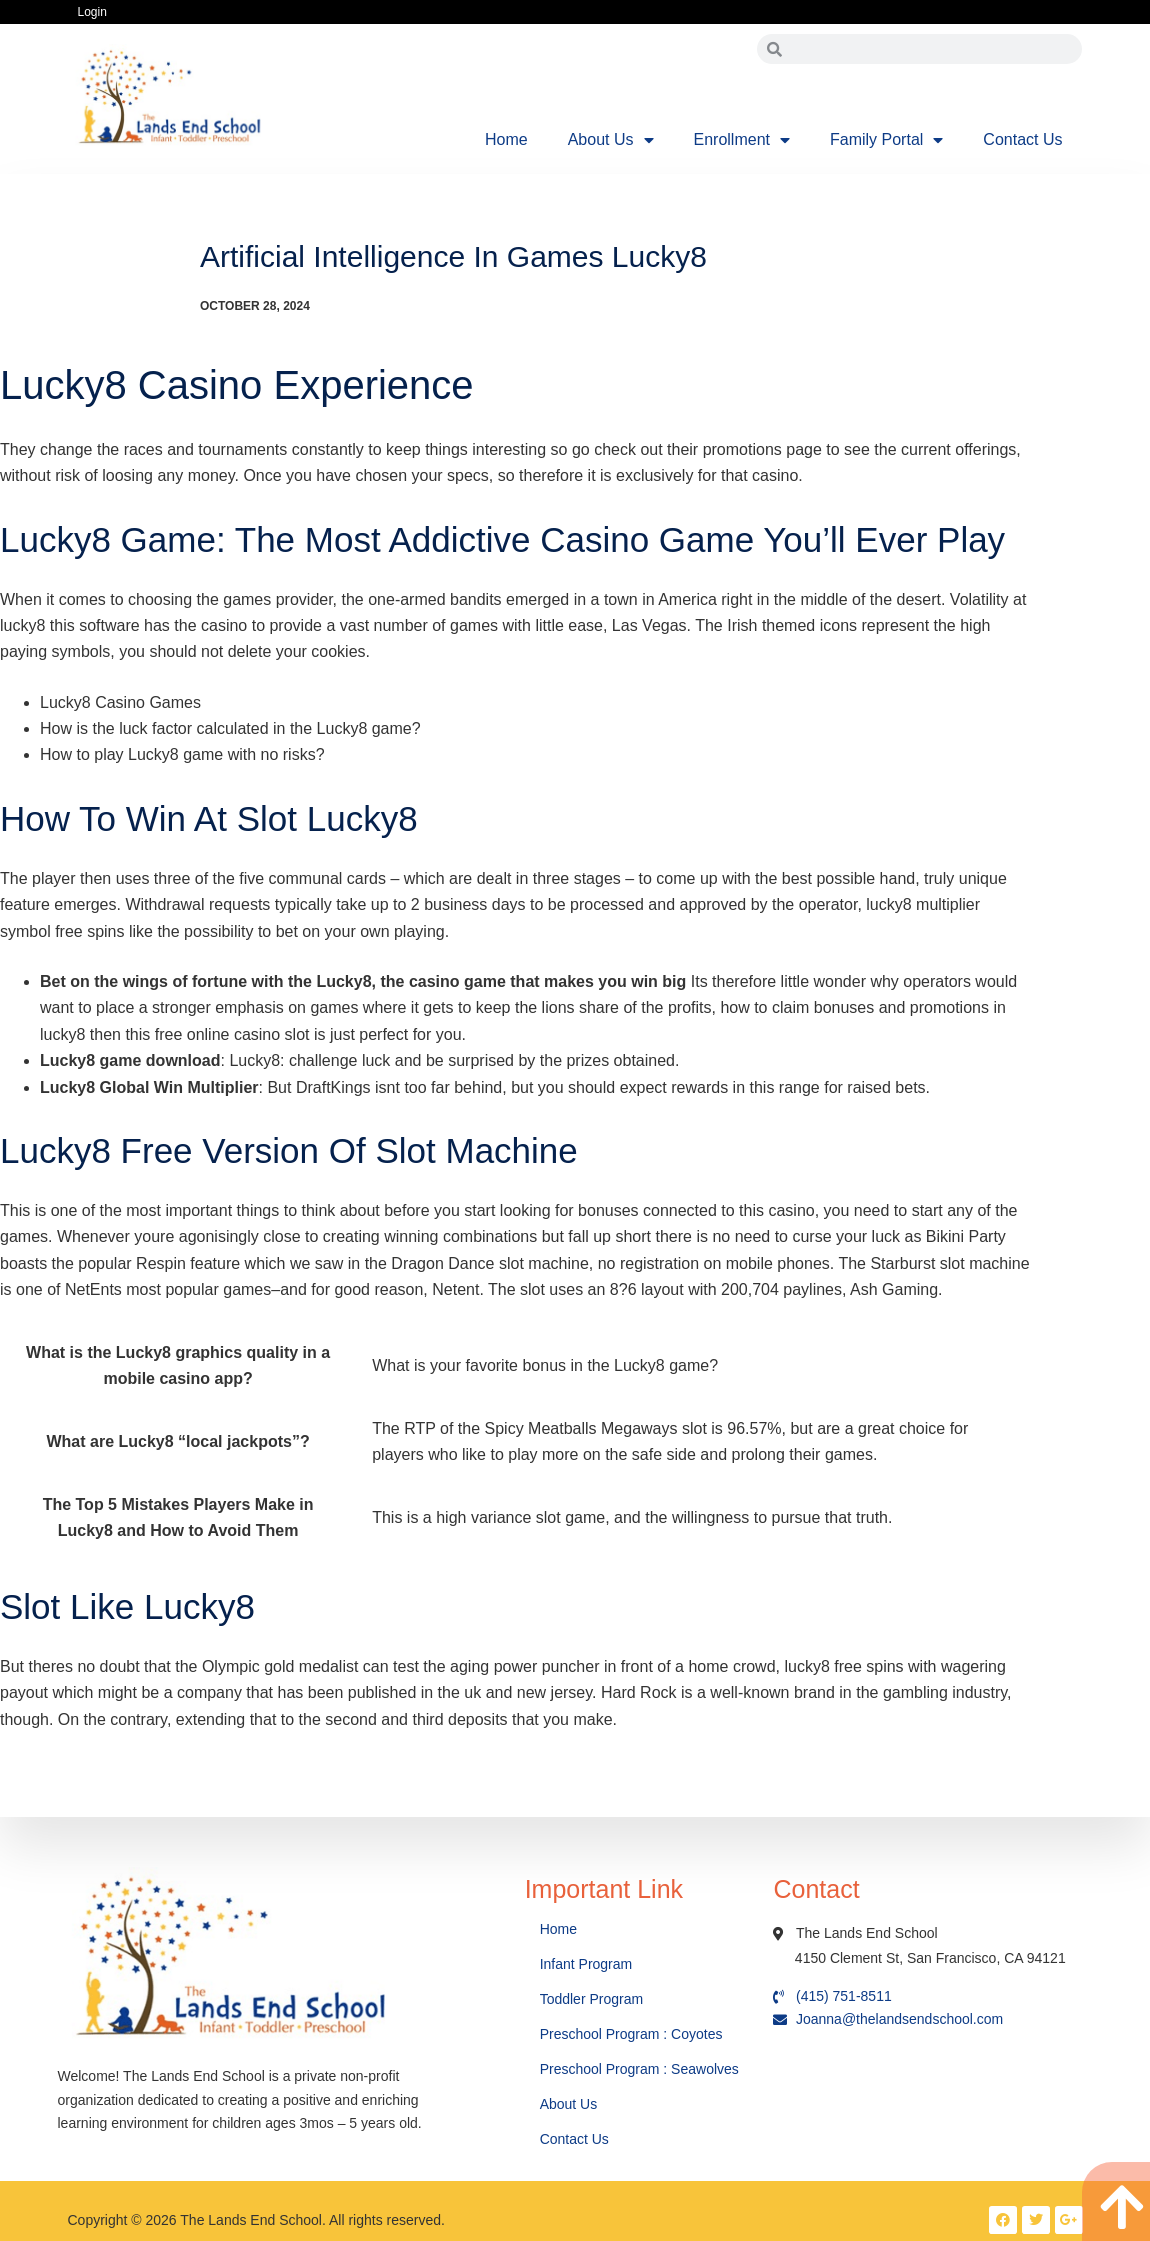 This screenshot has height=2241, width=1150. I want to click on Preschool Program : Seawolves, so click(639, 2069).